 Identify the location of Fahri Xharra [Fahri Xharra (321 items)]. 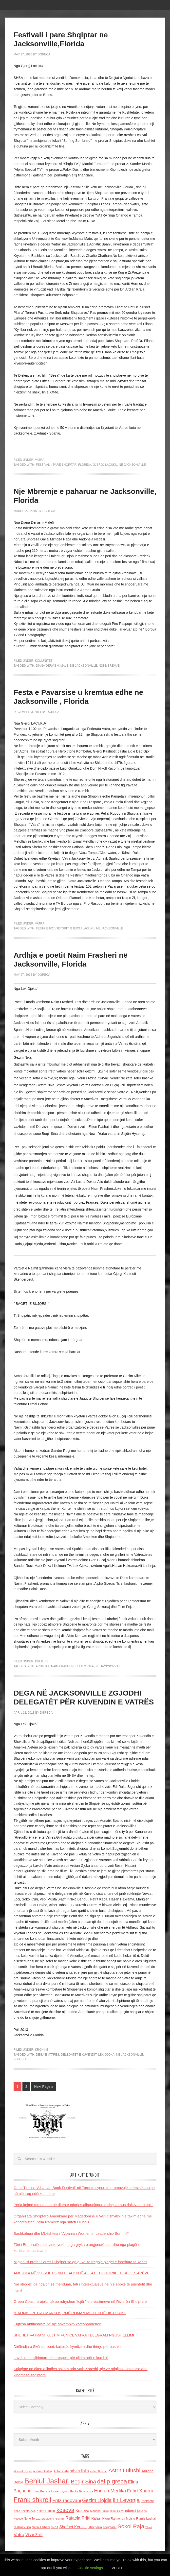
(140, 2490).